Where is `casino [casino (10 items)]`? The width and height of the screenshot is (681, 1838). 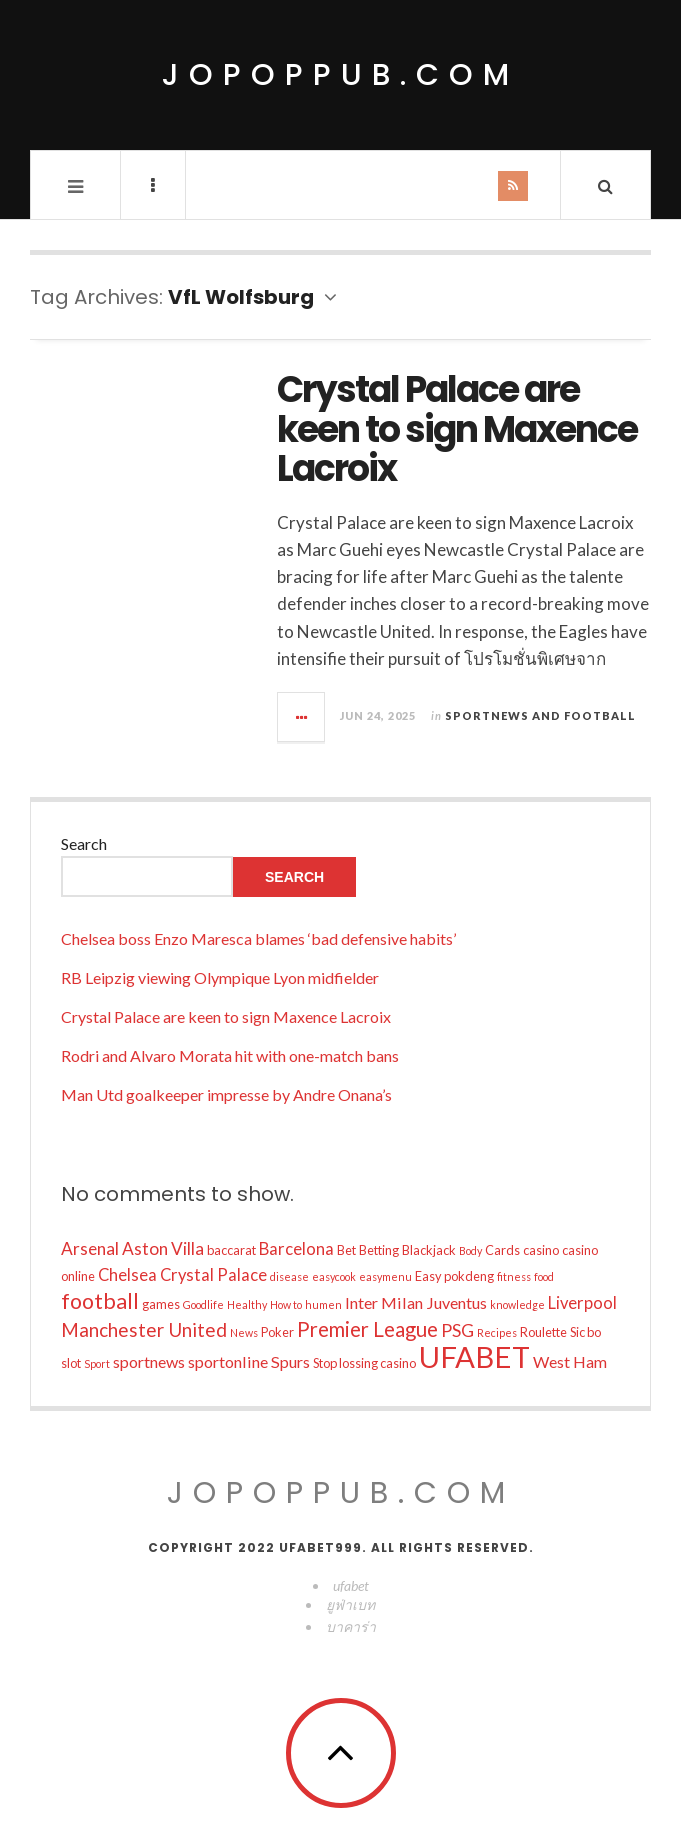 casino [casino (10 items)] is located at coordinates (541, 1250).